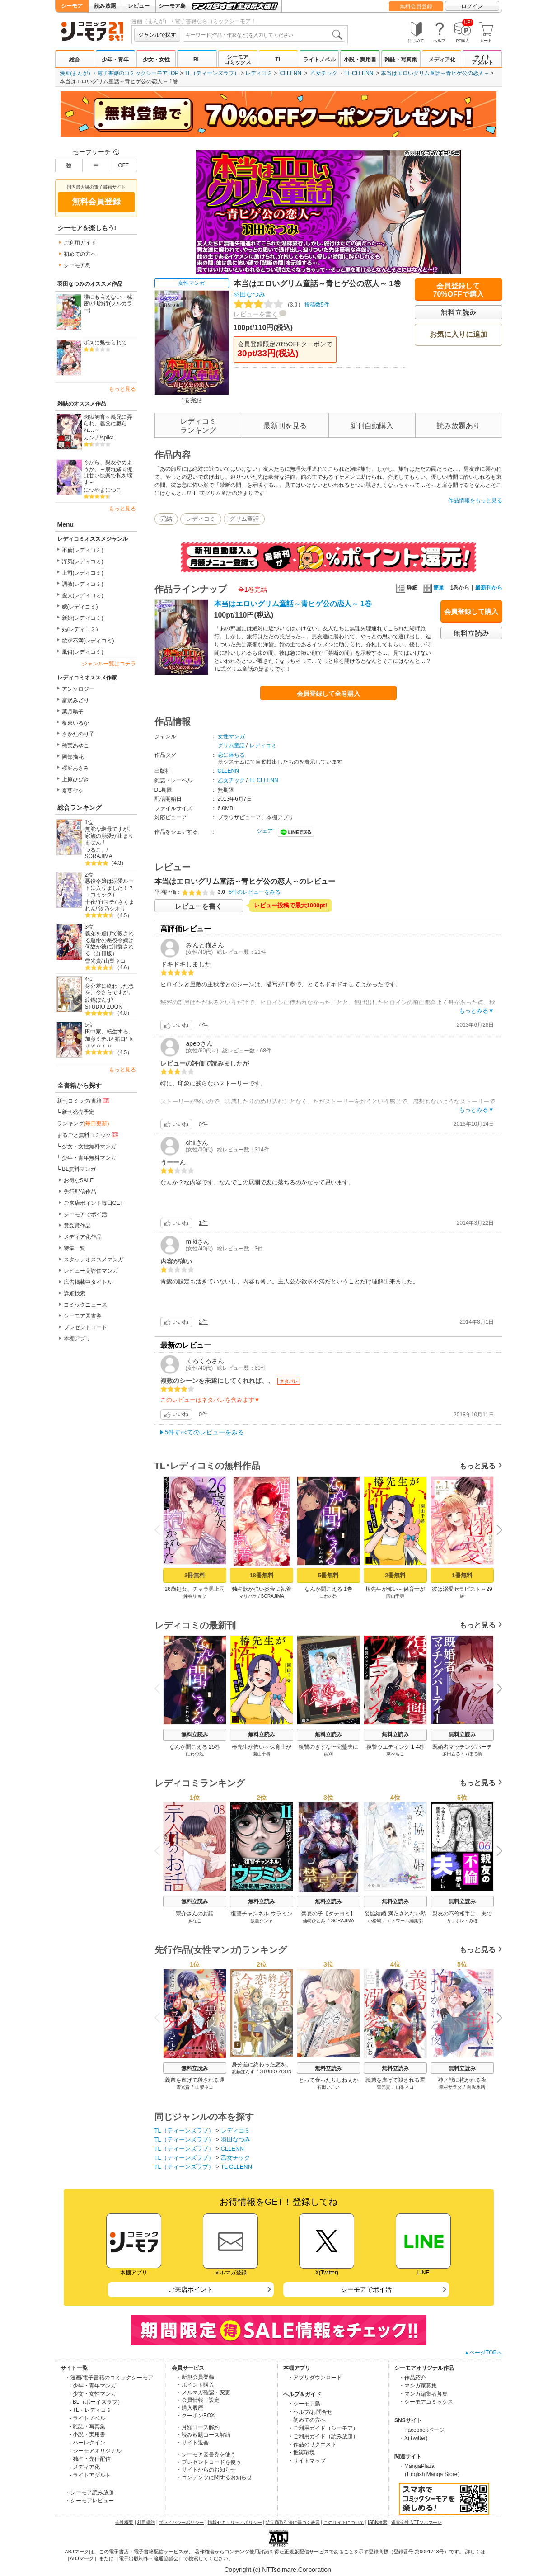 Image resolution: width=557 pixels, height=2576 pixels. I want to click on ライトアダルト, so click(482, 60).